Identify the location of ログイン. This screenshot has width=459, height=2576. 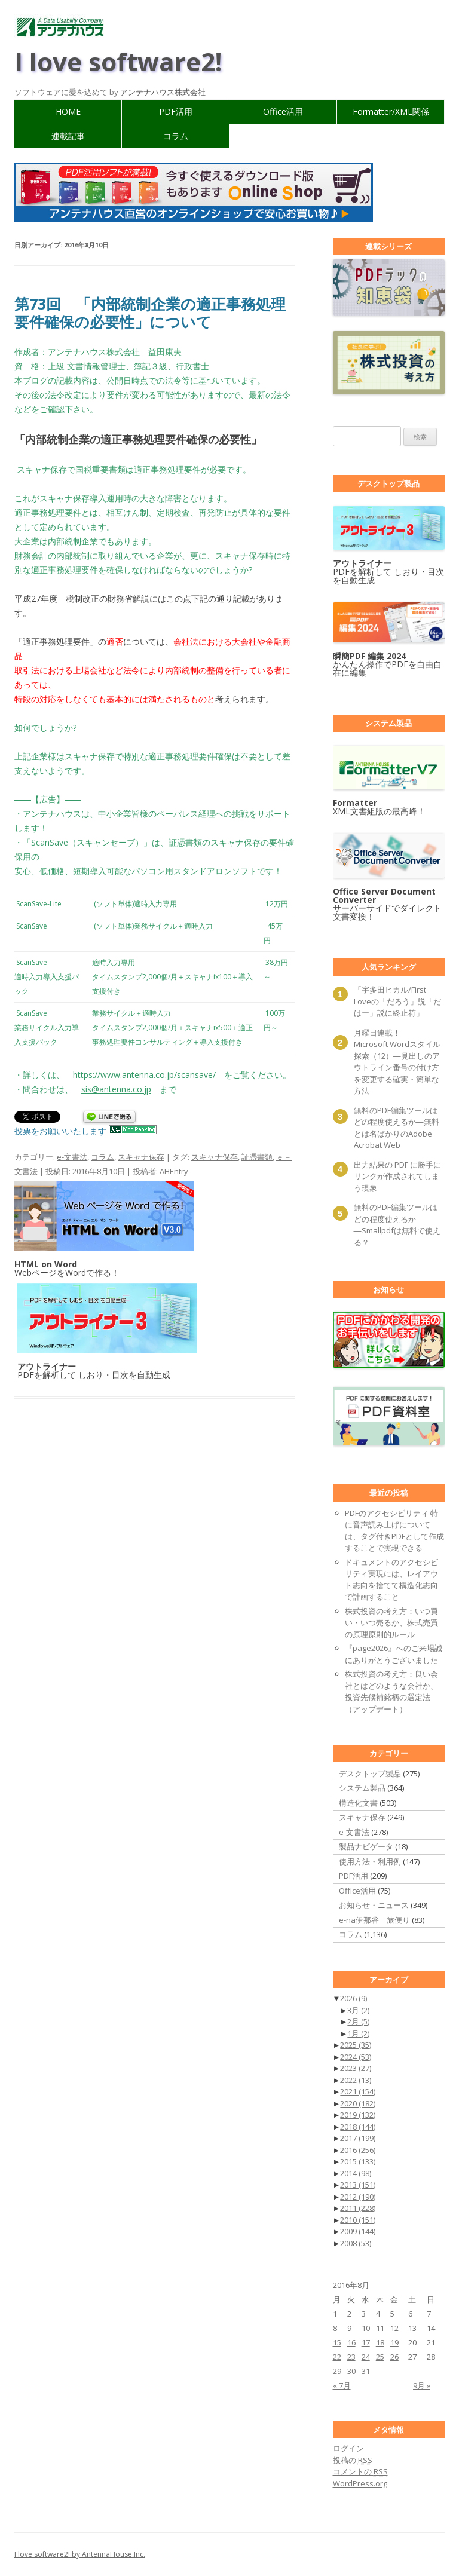
(348, 2448).